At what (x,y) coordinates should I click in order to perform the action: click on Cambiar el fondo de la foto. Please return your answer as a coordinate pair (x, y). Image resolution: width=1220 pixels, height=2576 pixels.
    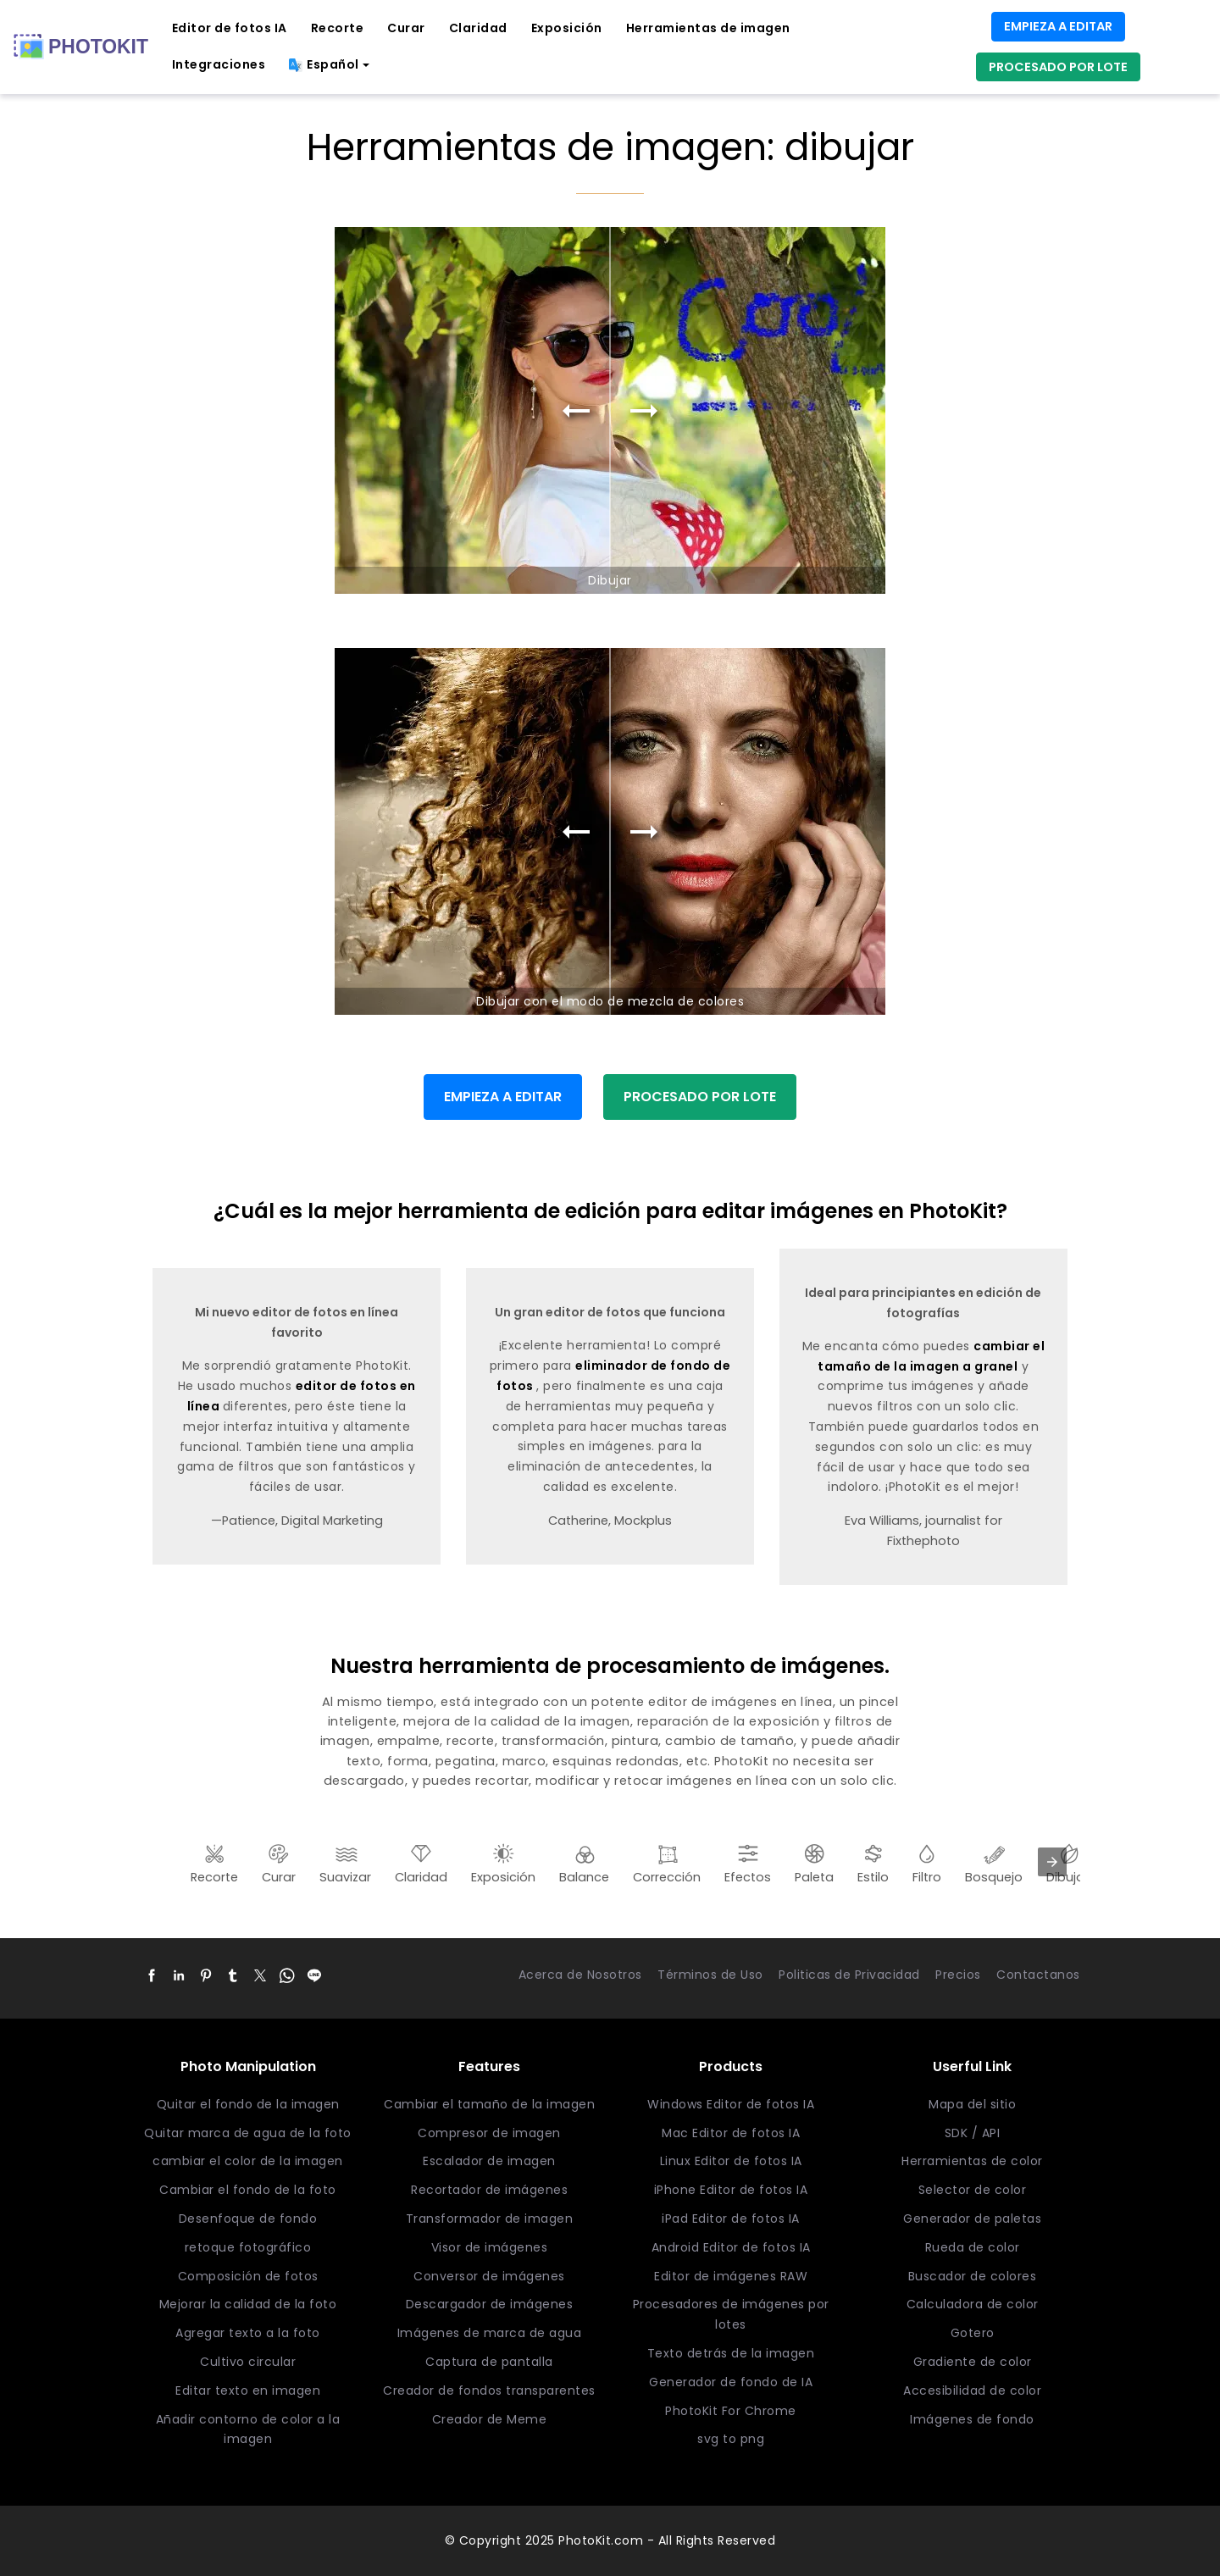
    Looking at the image, I should click on (247, 2189).